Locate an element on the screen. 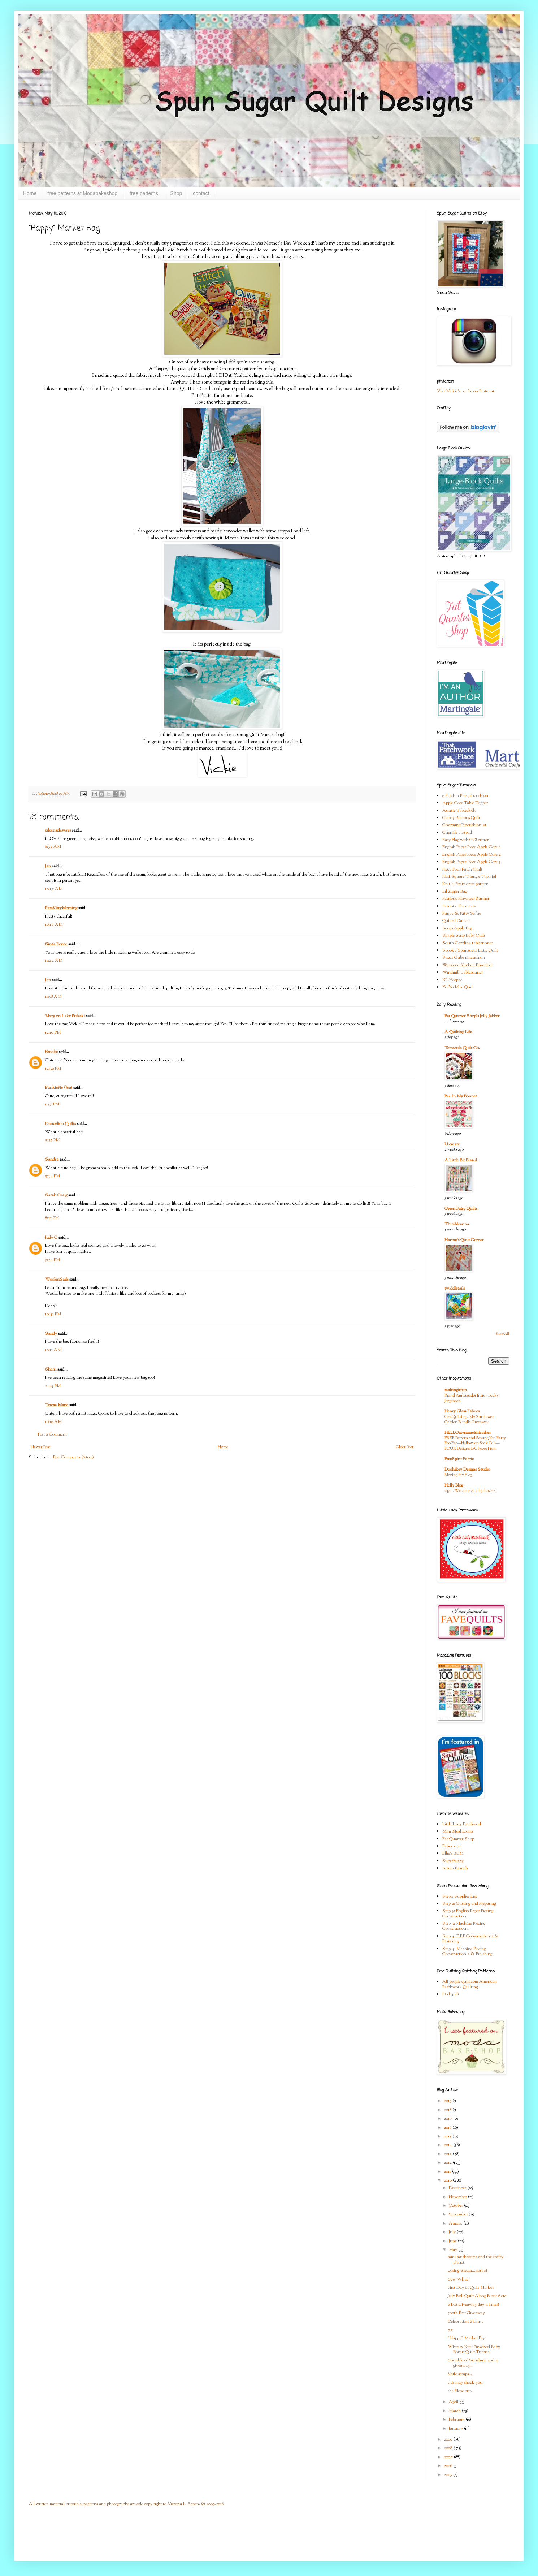 The width and height of the screenshot is (538, 2576). 2012 is located at coordinates (448, 2162).